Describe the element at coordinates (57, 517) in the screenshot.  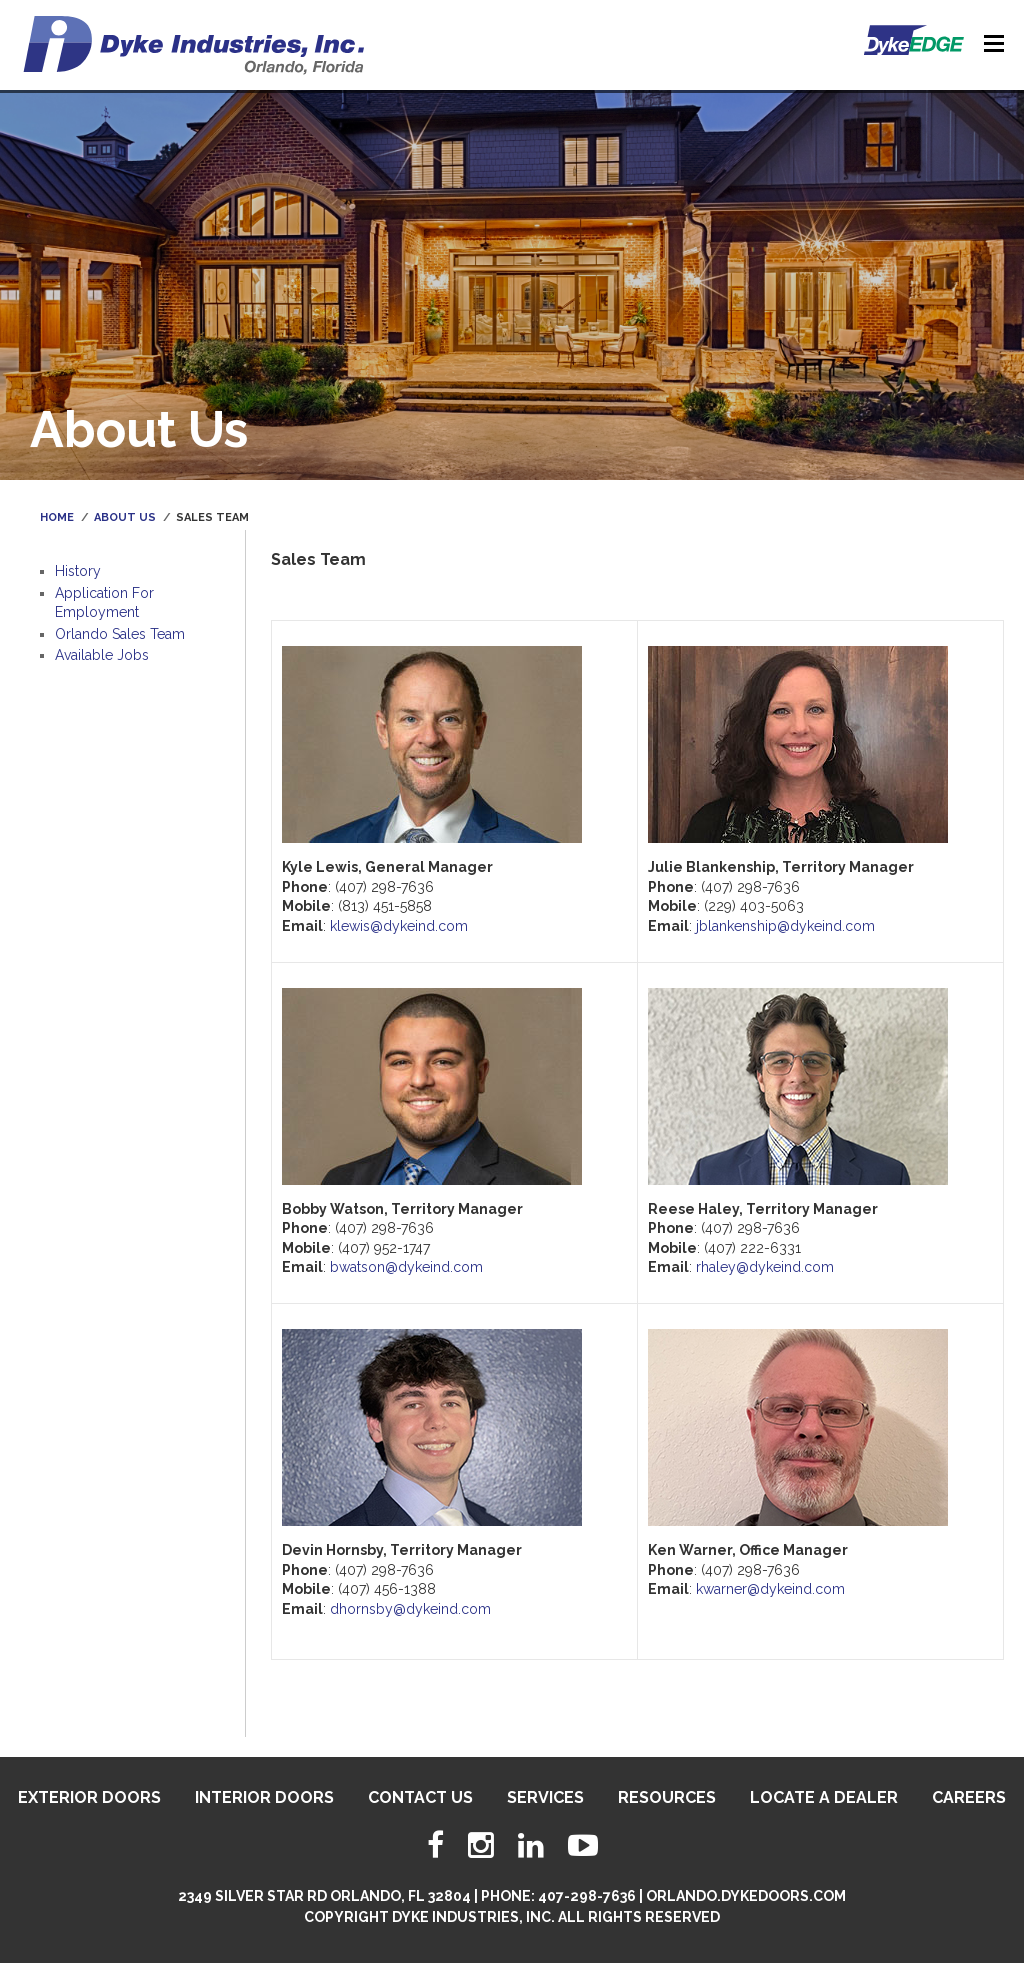
I see `Home` at that location.